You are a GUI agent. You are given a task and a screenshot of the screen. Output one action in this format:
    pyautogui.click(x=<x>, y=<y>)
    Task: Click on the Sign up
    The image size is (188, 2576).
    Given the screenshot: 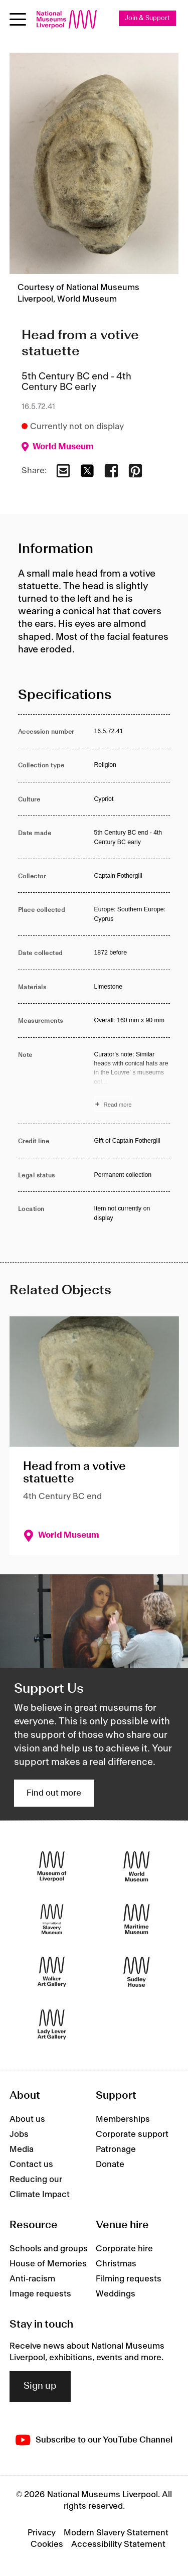 What is the action you would take?
    pyautogui.click(x=40, y=2386)
    